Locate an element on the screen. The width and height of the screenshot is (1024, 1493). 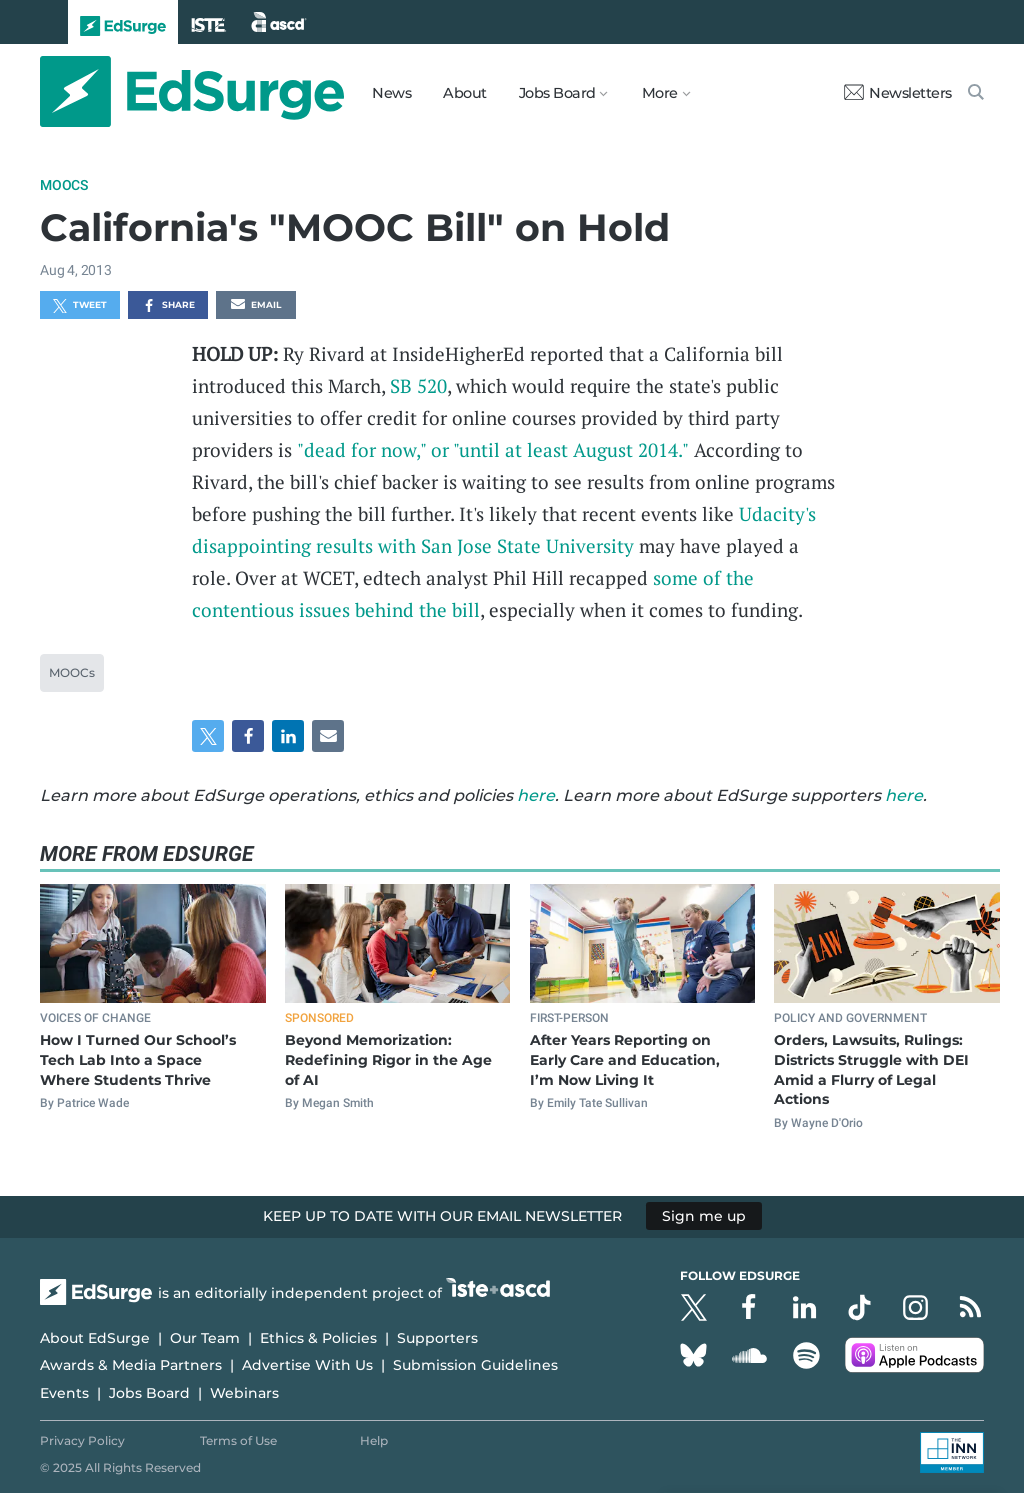
Tweet is located at coordinates (80, 306).